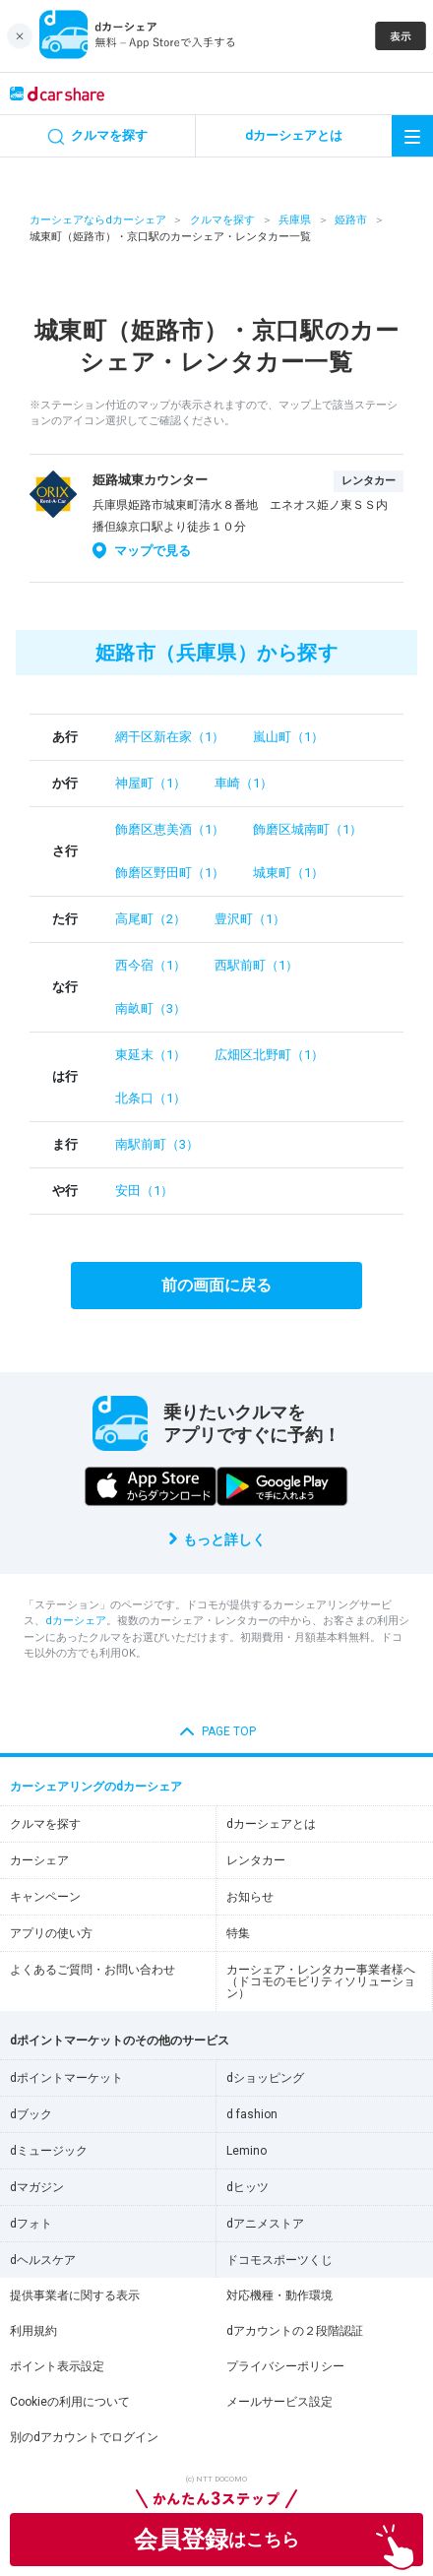 Image resolution: width=433 pixels, height=2576 pixels. I want to click on カーシェア, so click(39, 1860).